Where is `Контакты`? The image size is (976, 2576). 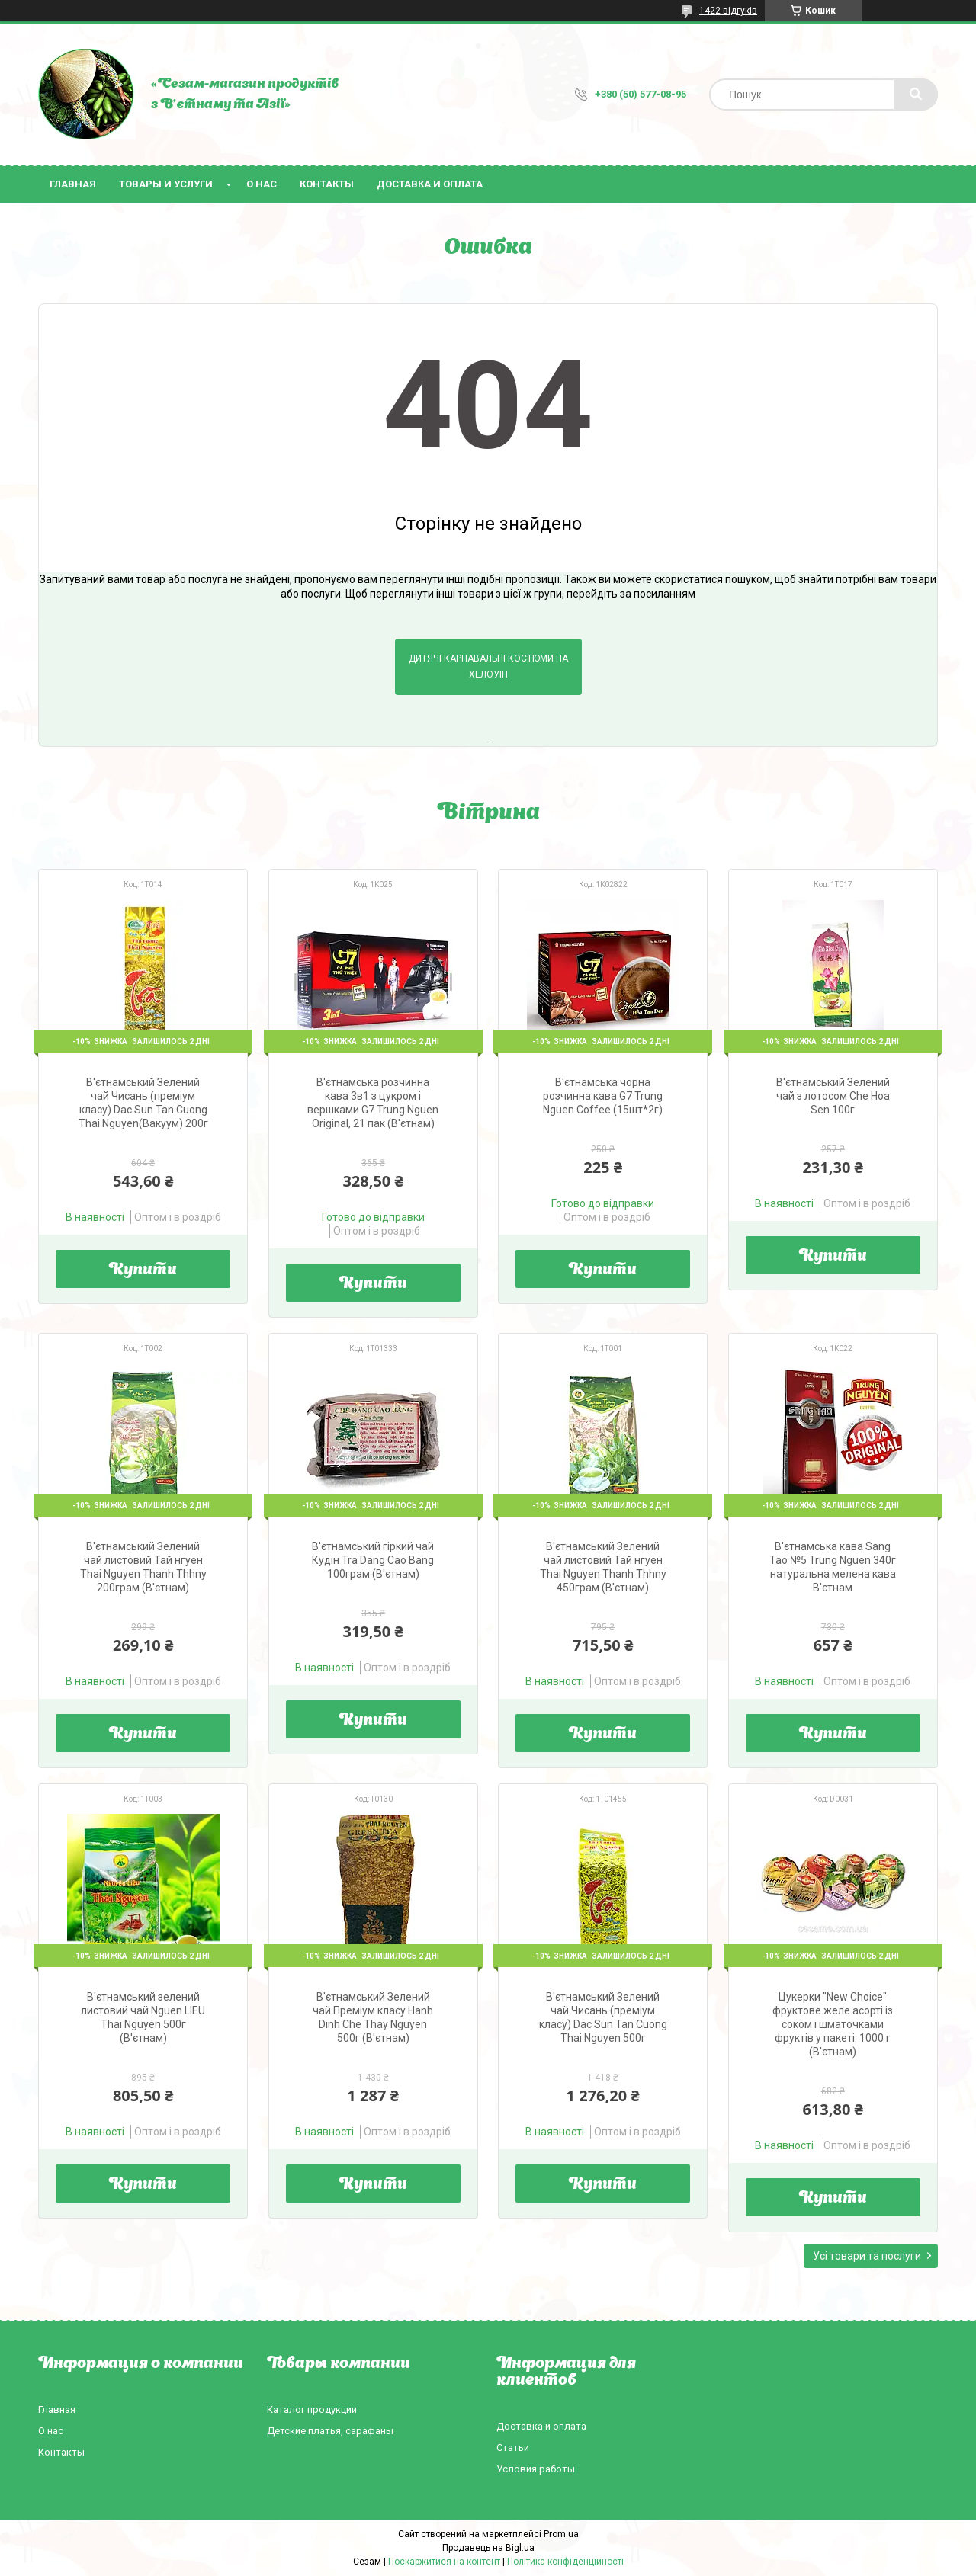 Контакты is located at coordinates (327, 184).